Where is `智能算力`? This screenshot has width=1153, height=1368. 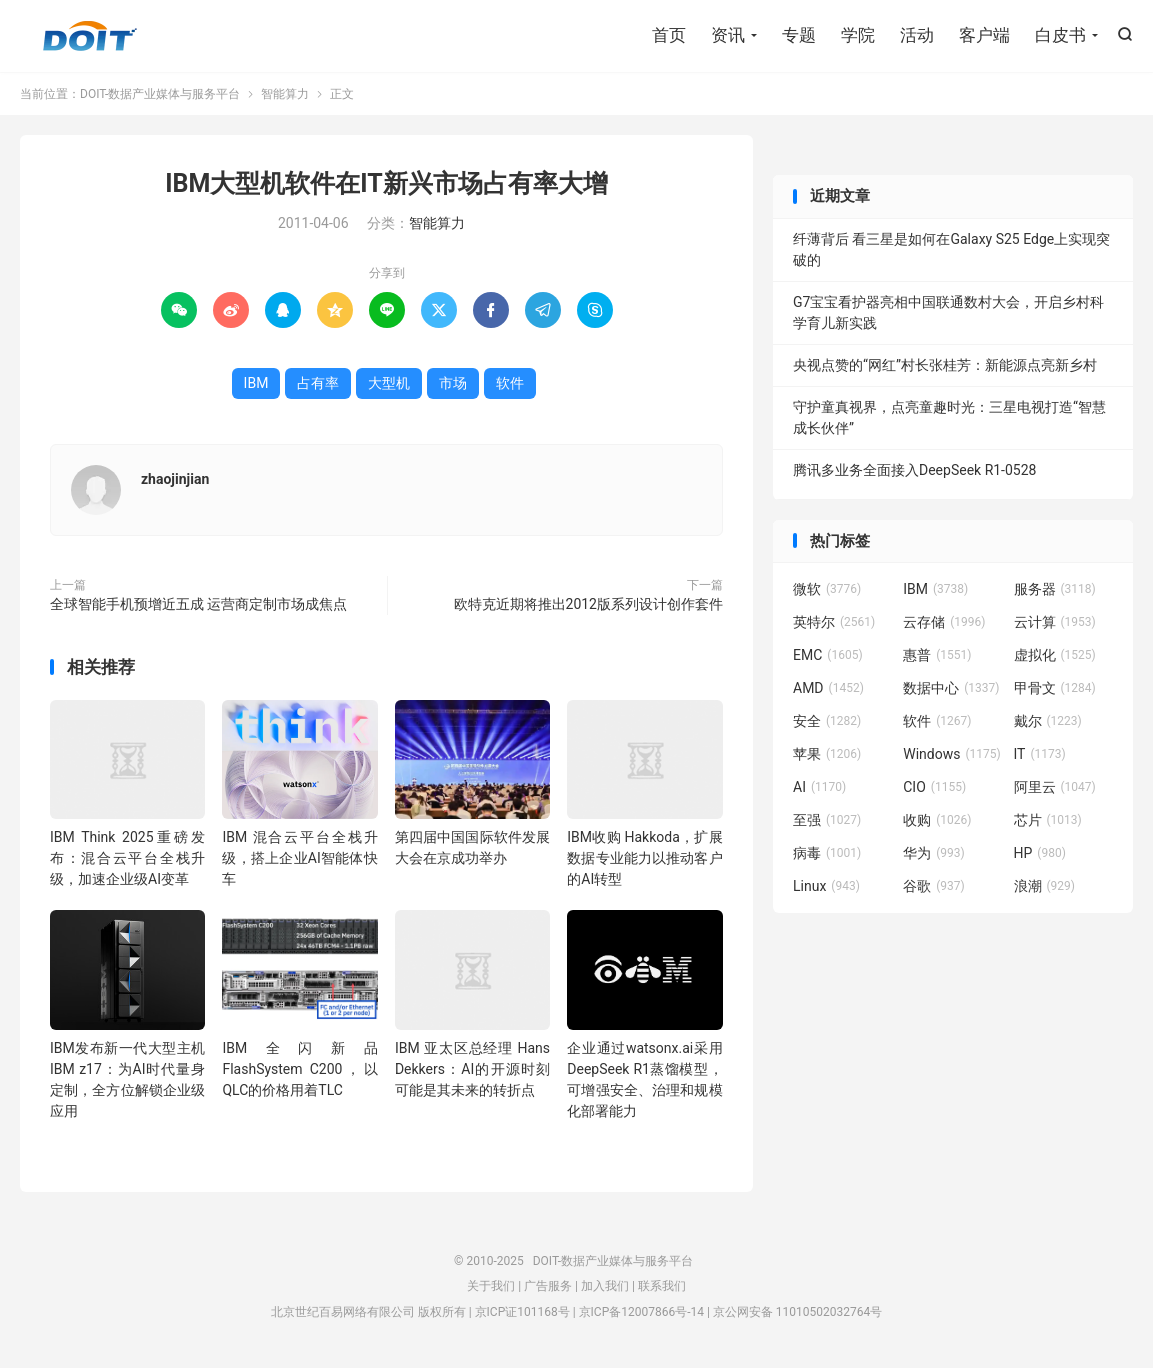 智能算力 is located at coordinates (285, 94).